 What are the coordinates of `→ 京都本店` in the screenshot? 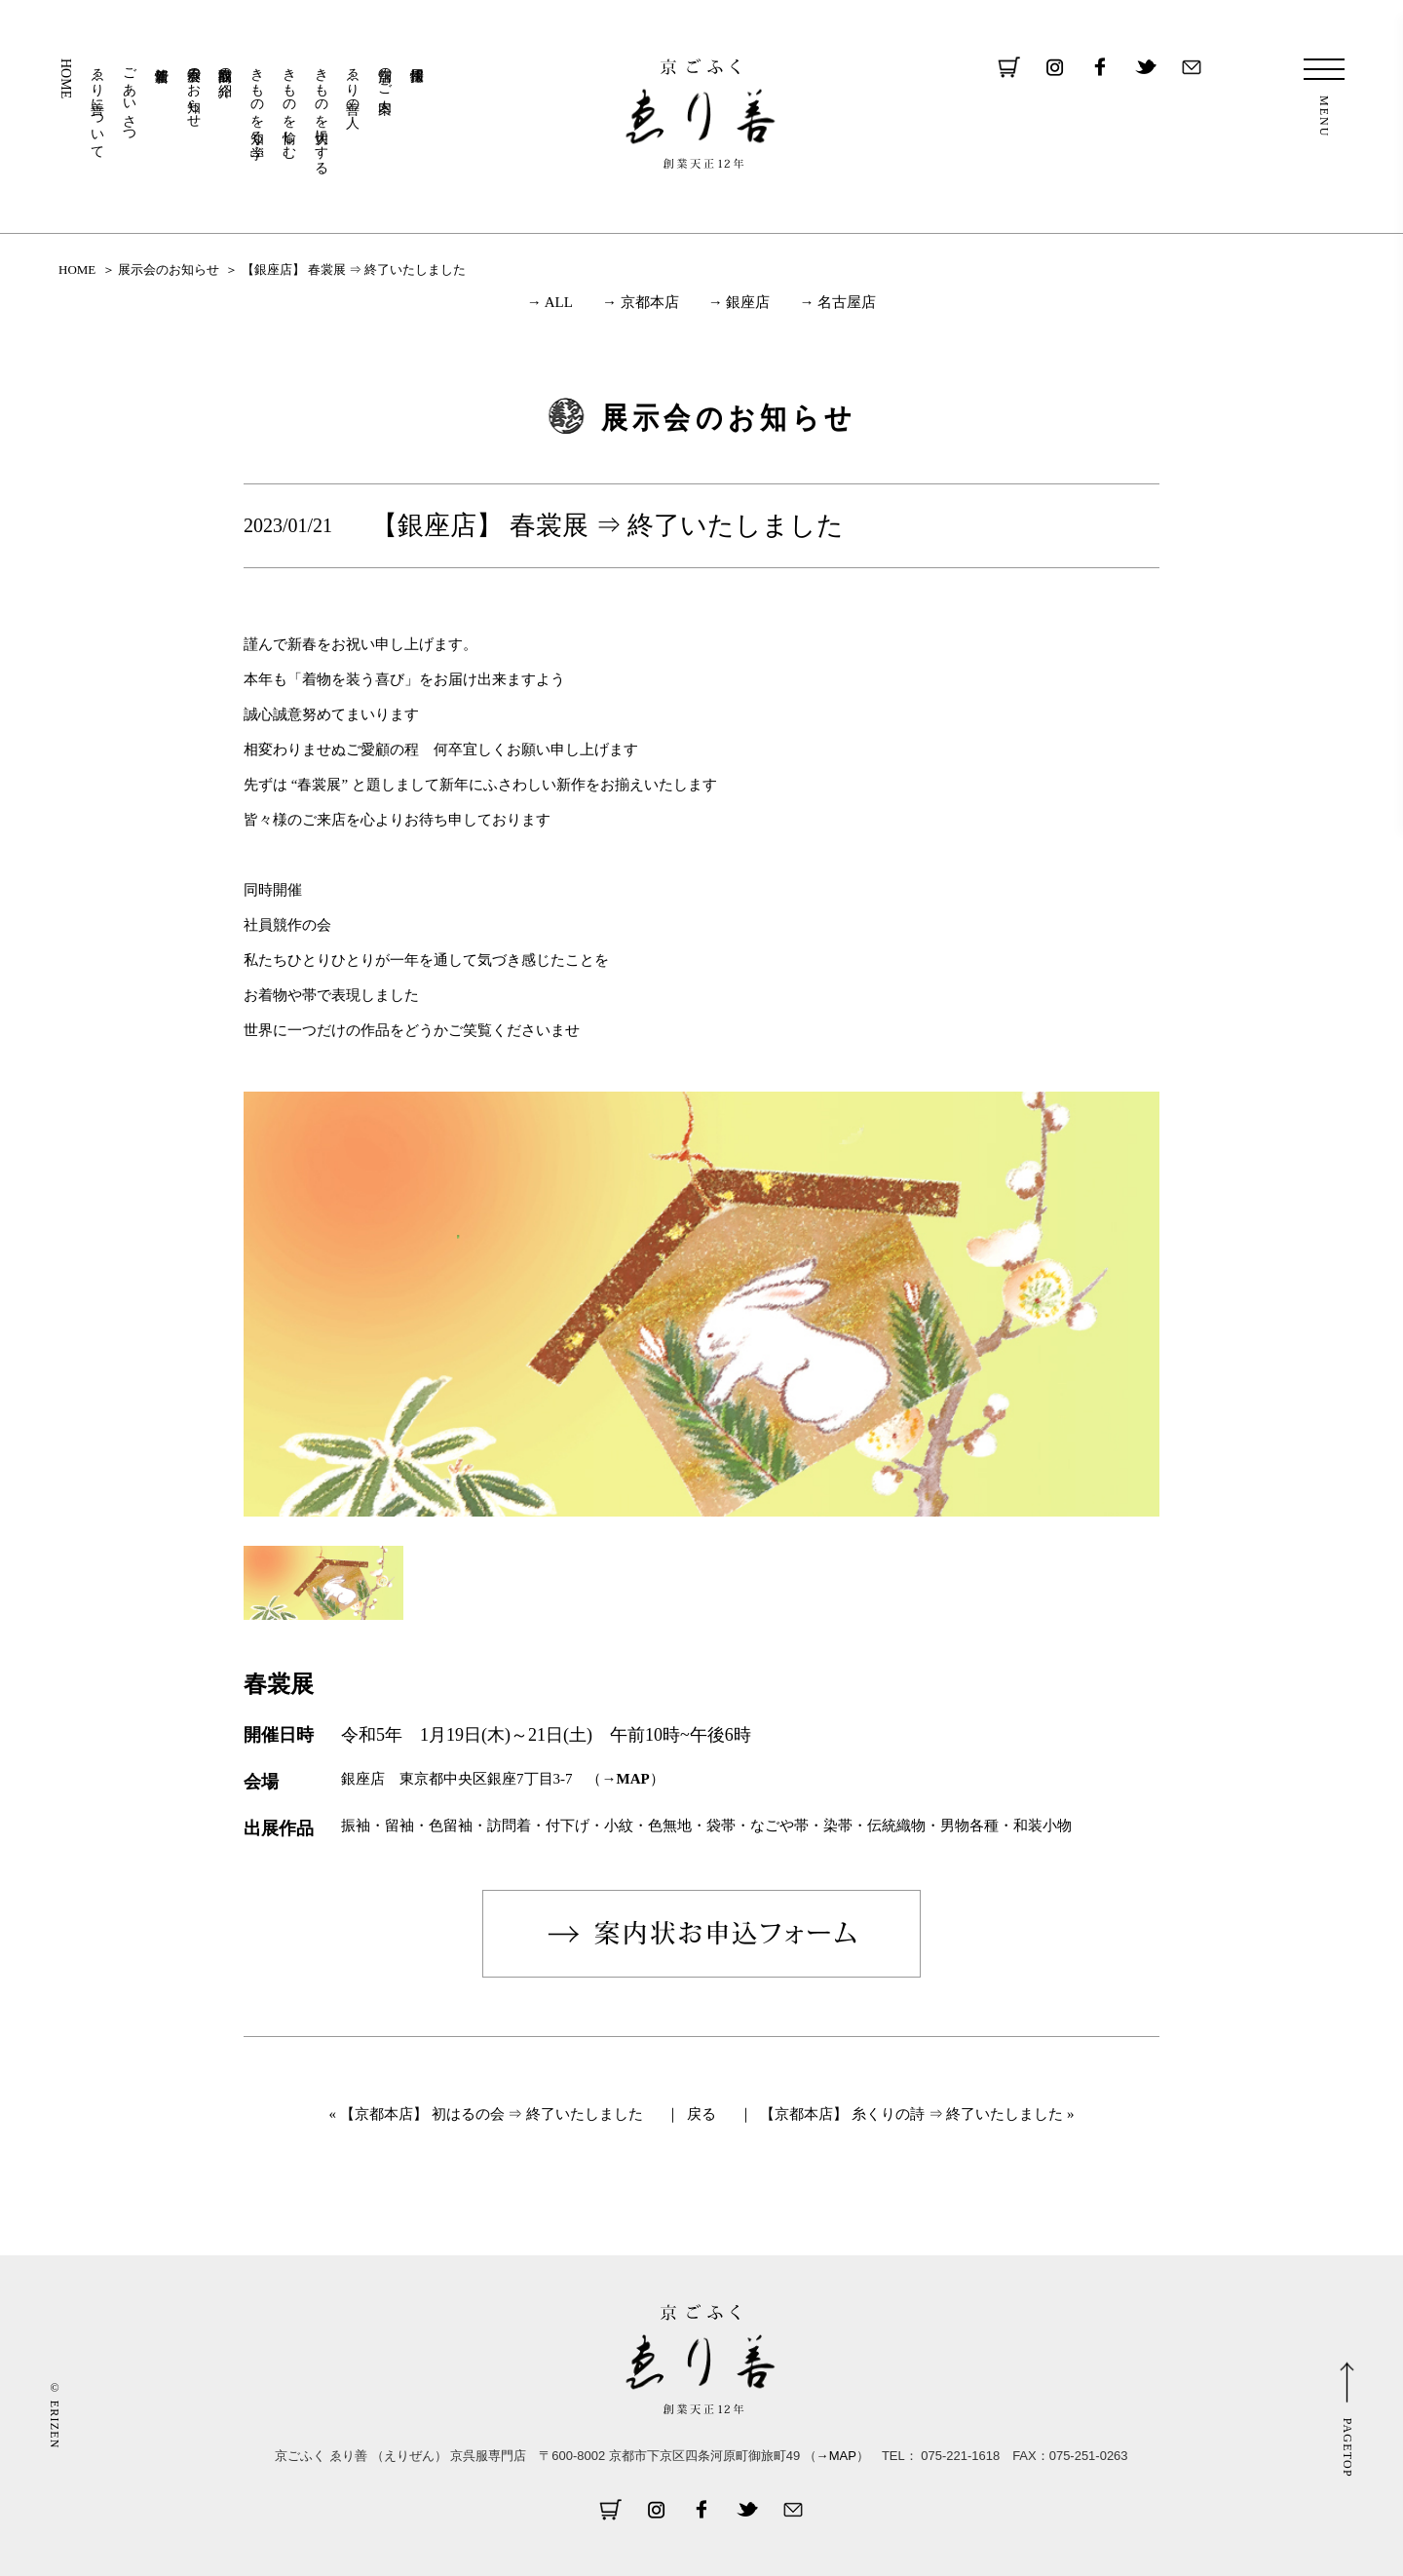 It's located at (640, 302).